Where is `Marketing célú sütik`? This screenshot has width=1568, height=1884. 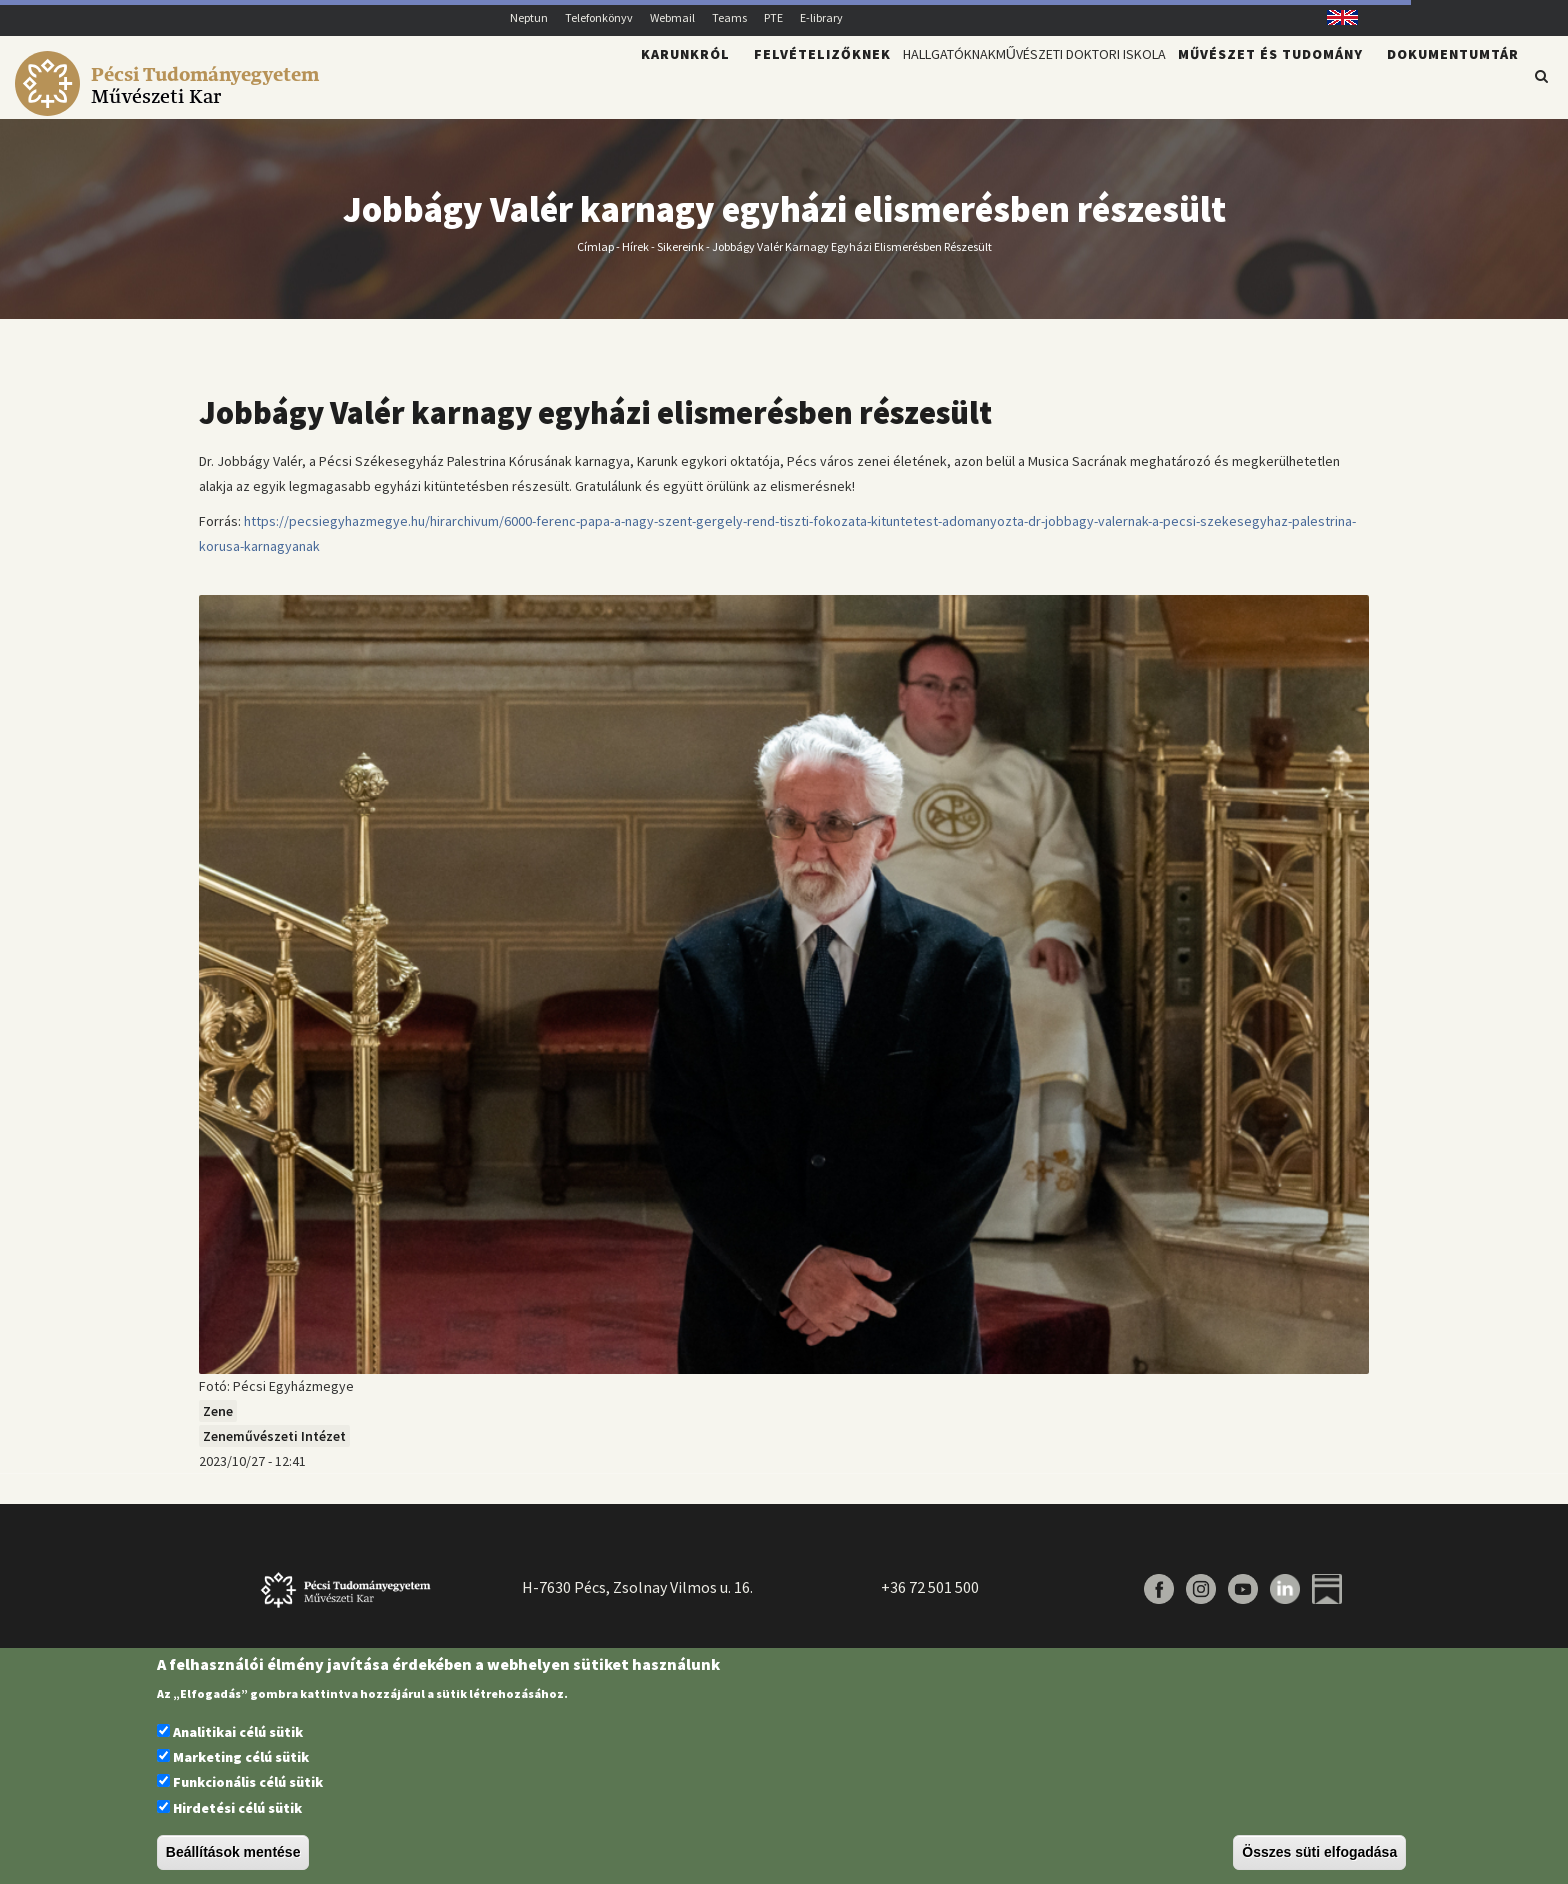 Marketing célú sütik is located at coordinates (241, 1757).